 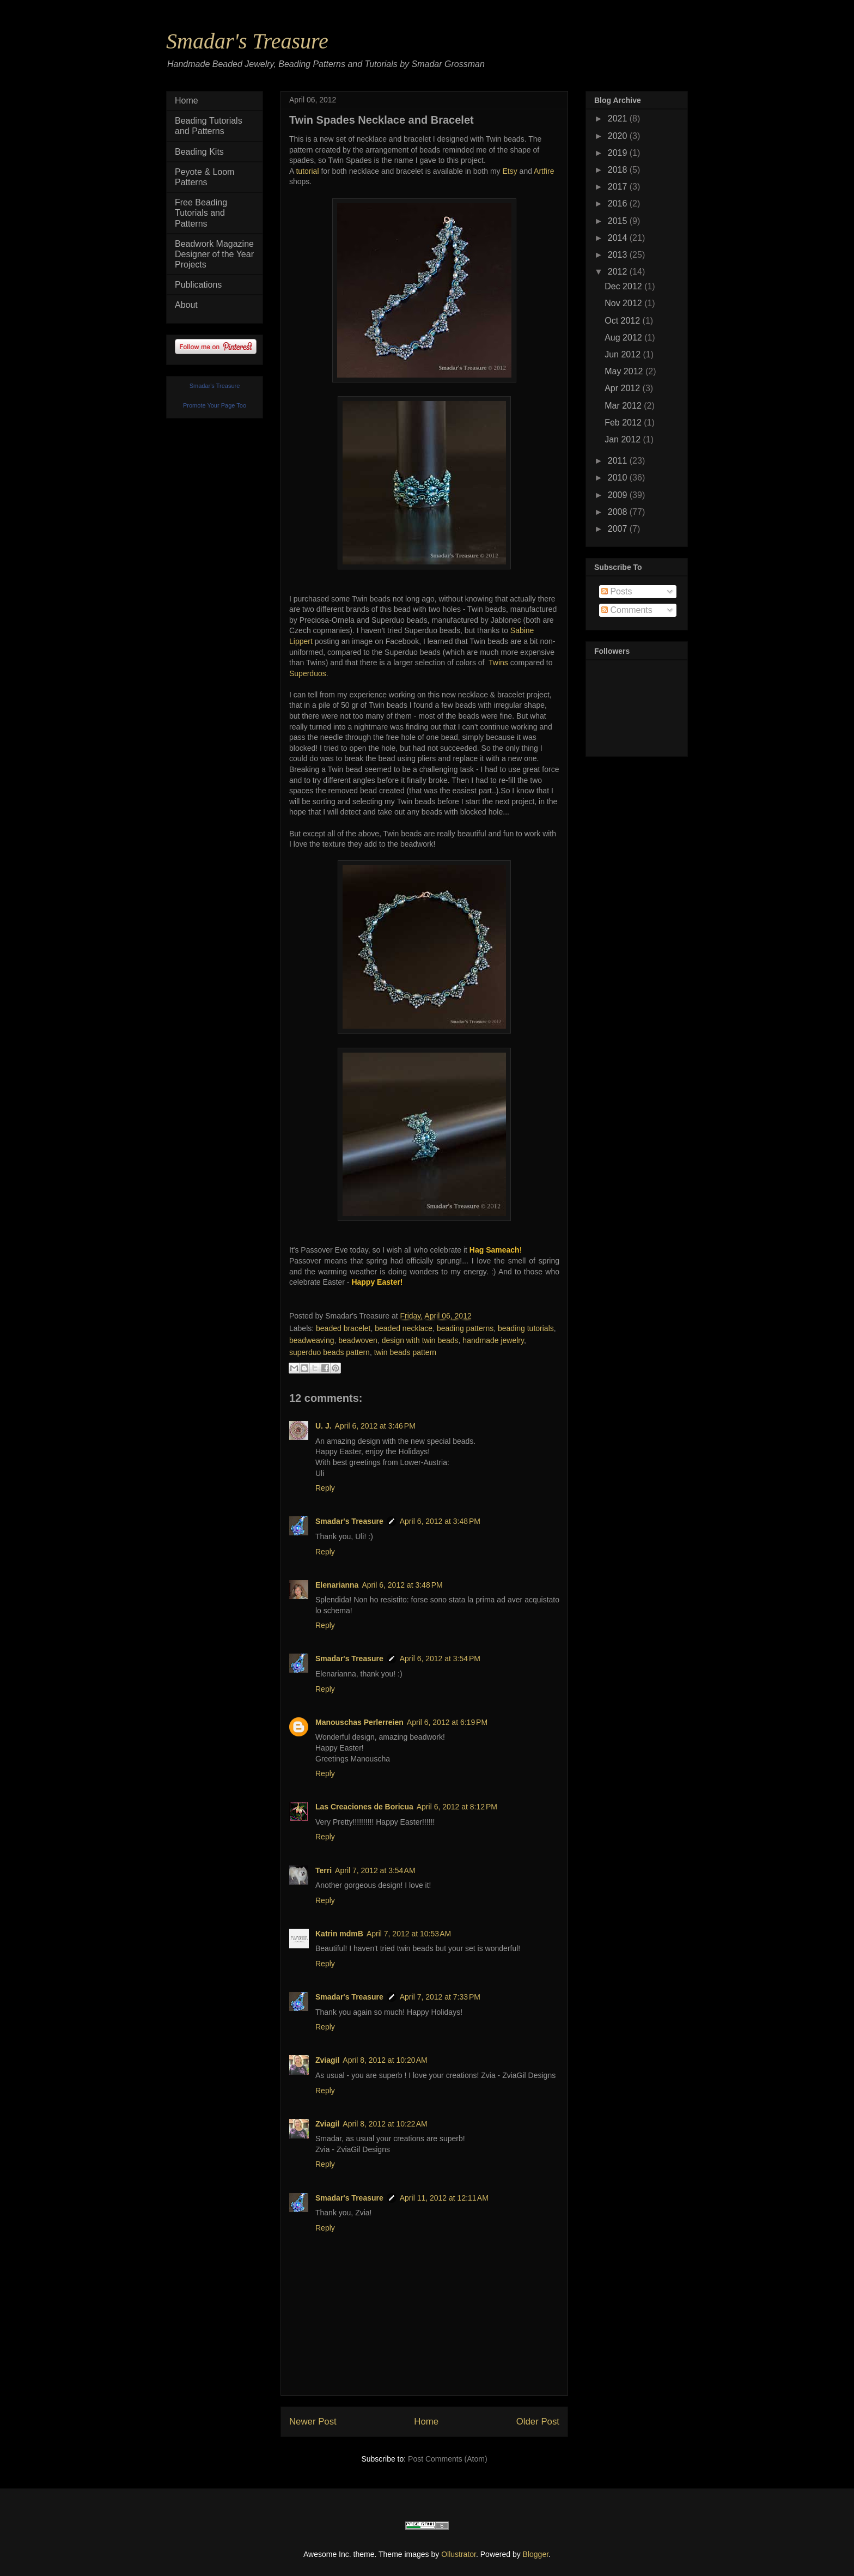 What do you see at coordinates (385, 2060) in the screenshot?
I see `April 8, 2012 at 10:20 AM` at bounding box center [385, 2060].